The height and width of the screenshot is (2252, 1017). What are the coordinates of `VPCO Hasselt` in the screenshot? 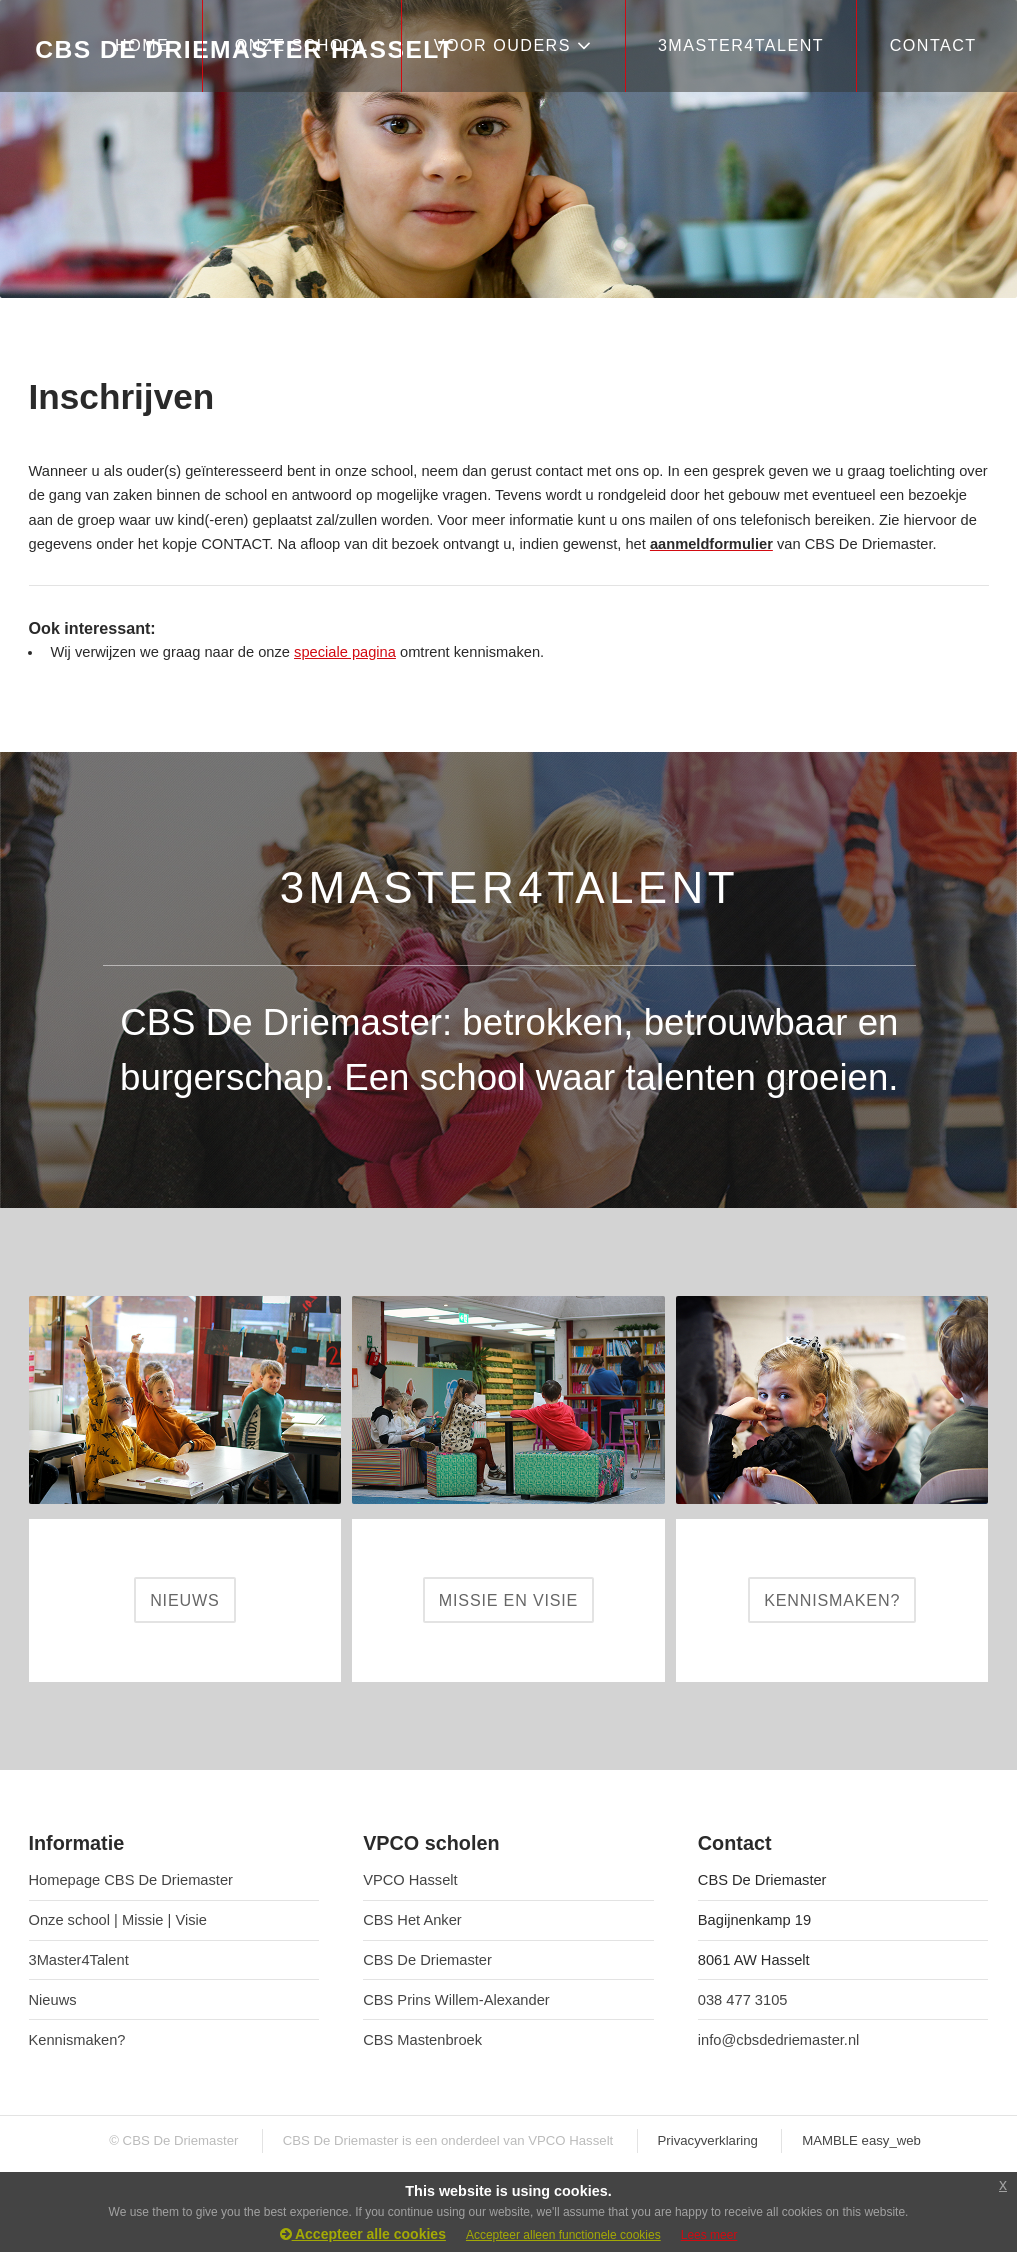 It's located at (410, 1880).